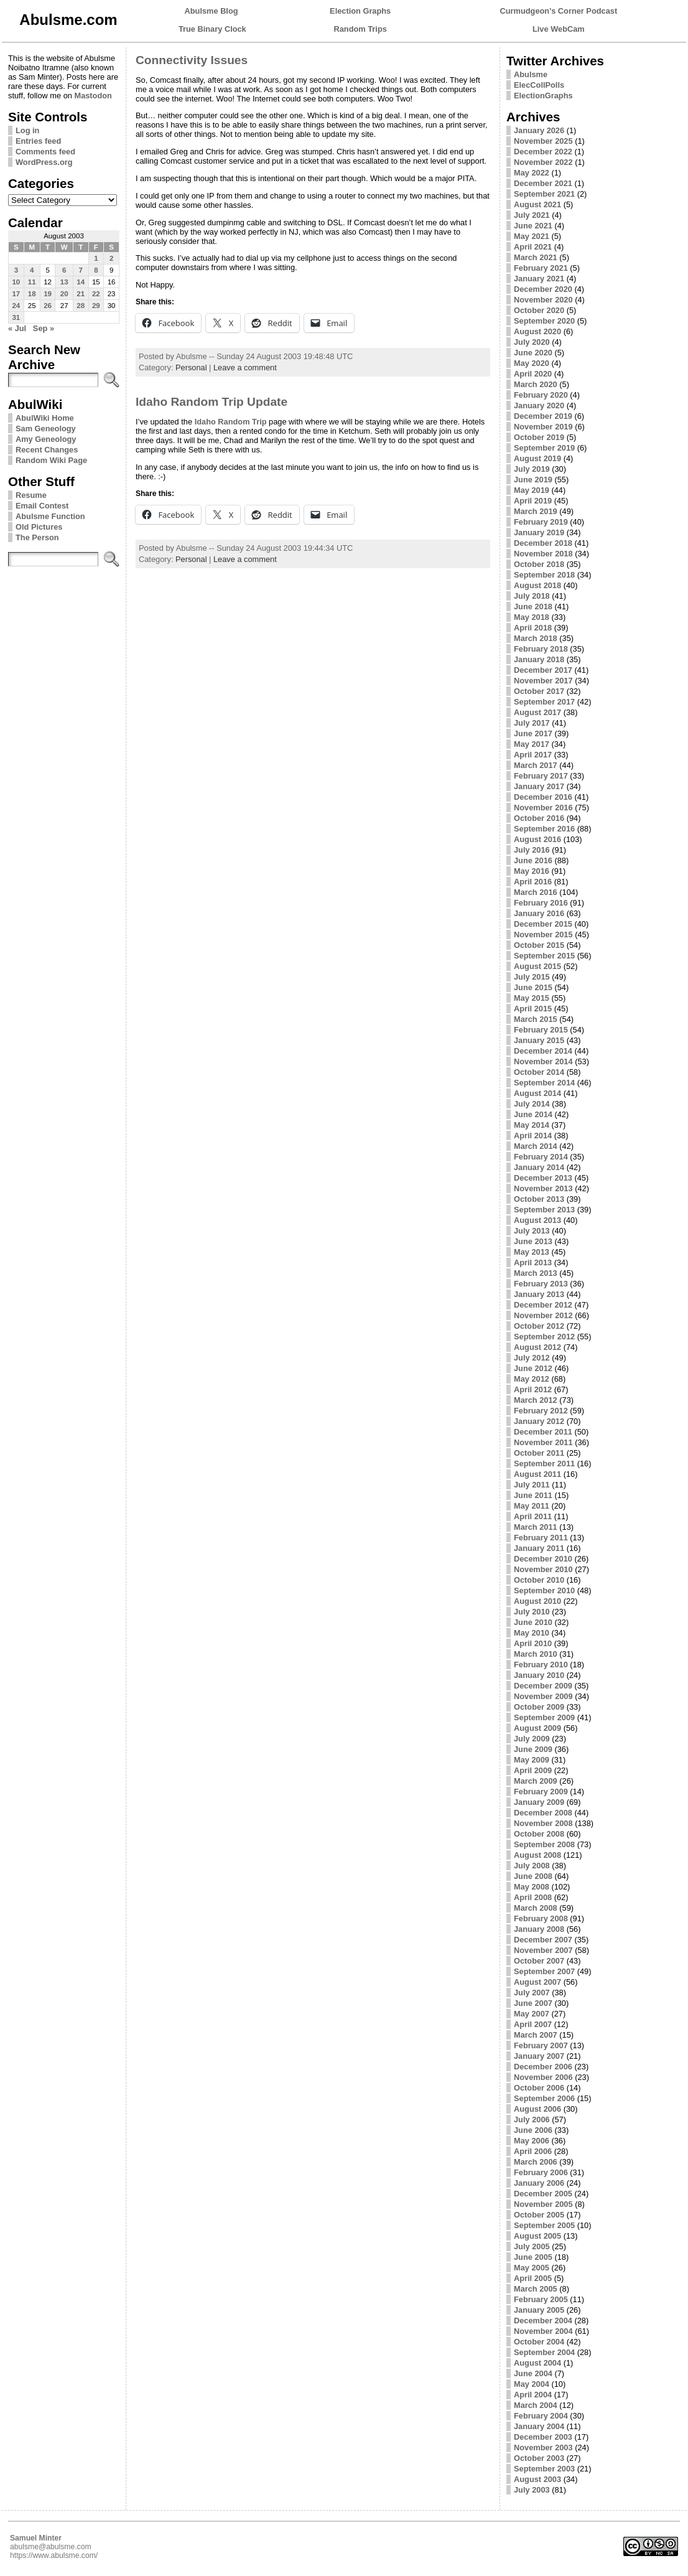 The image size is (688, 2576). Describe the element at coordinates (533, 1876) in the screenshot. I see `June 2008` at that location.